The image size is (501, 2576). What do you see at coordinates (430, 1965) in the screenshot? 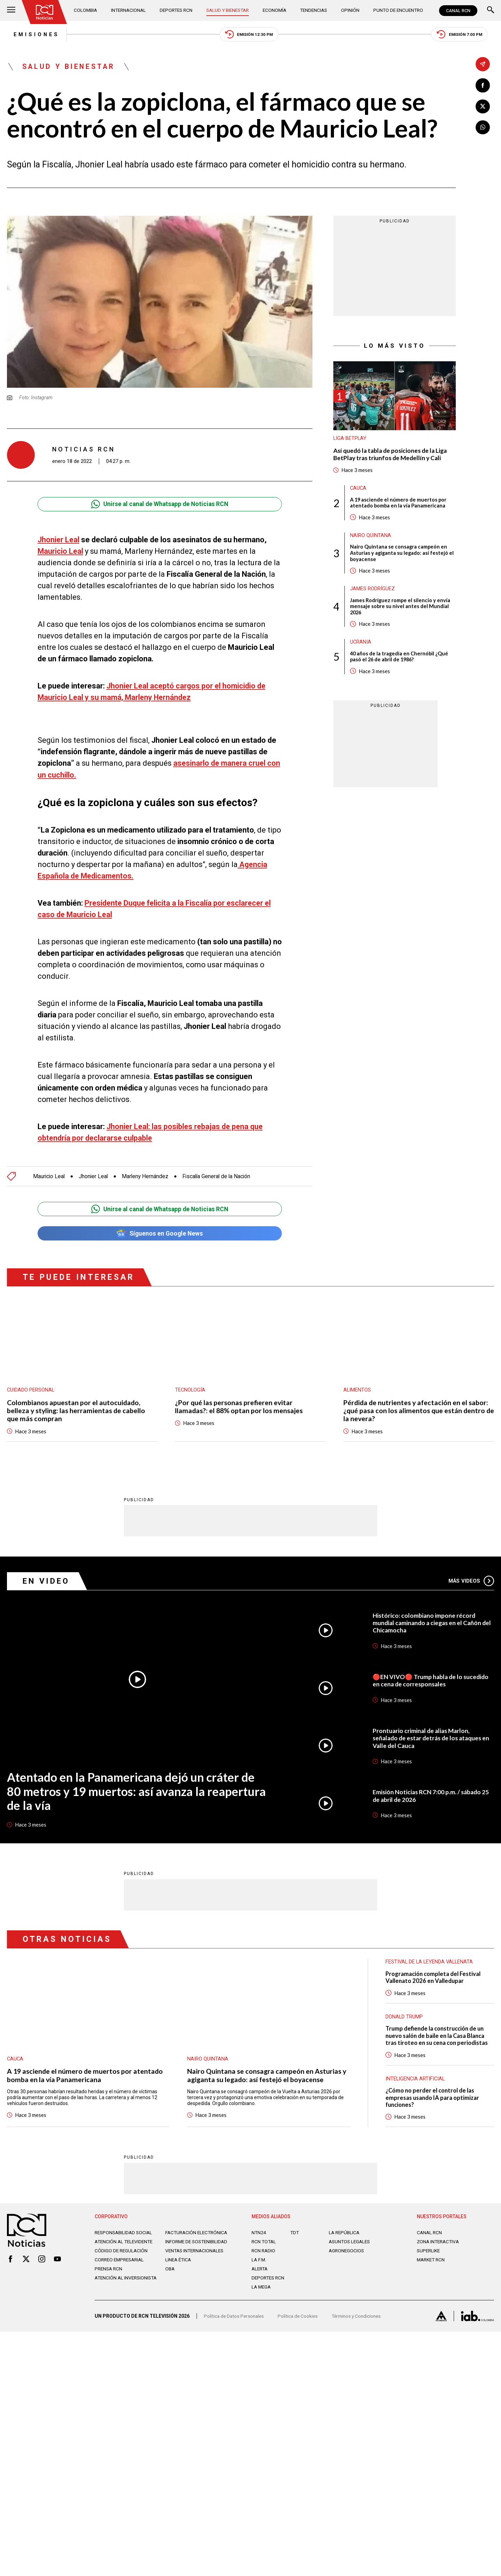
I see `Festival de la Leyenda Vallenata` at bounding box center [430, 1965].